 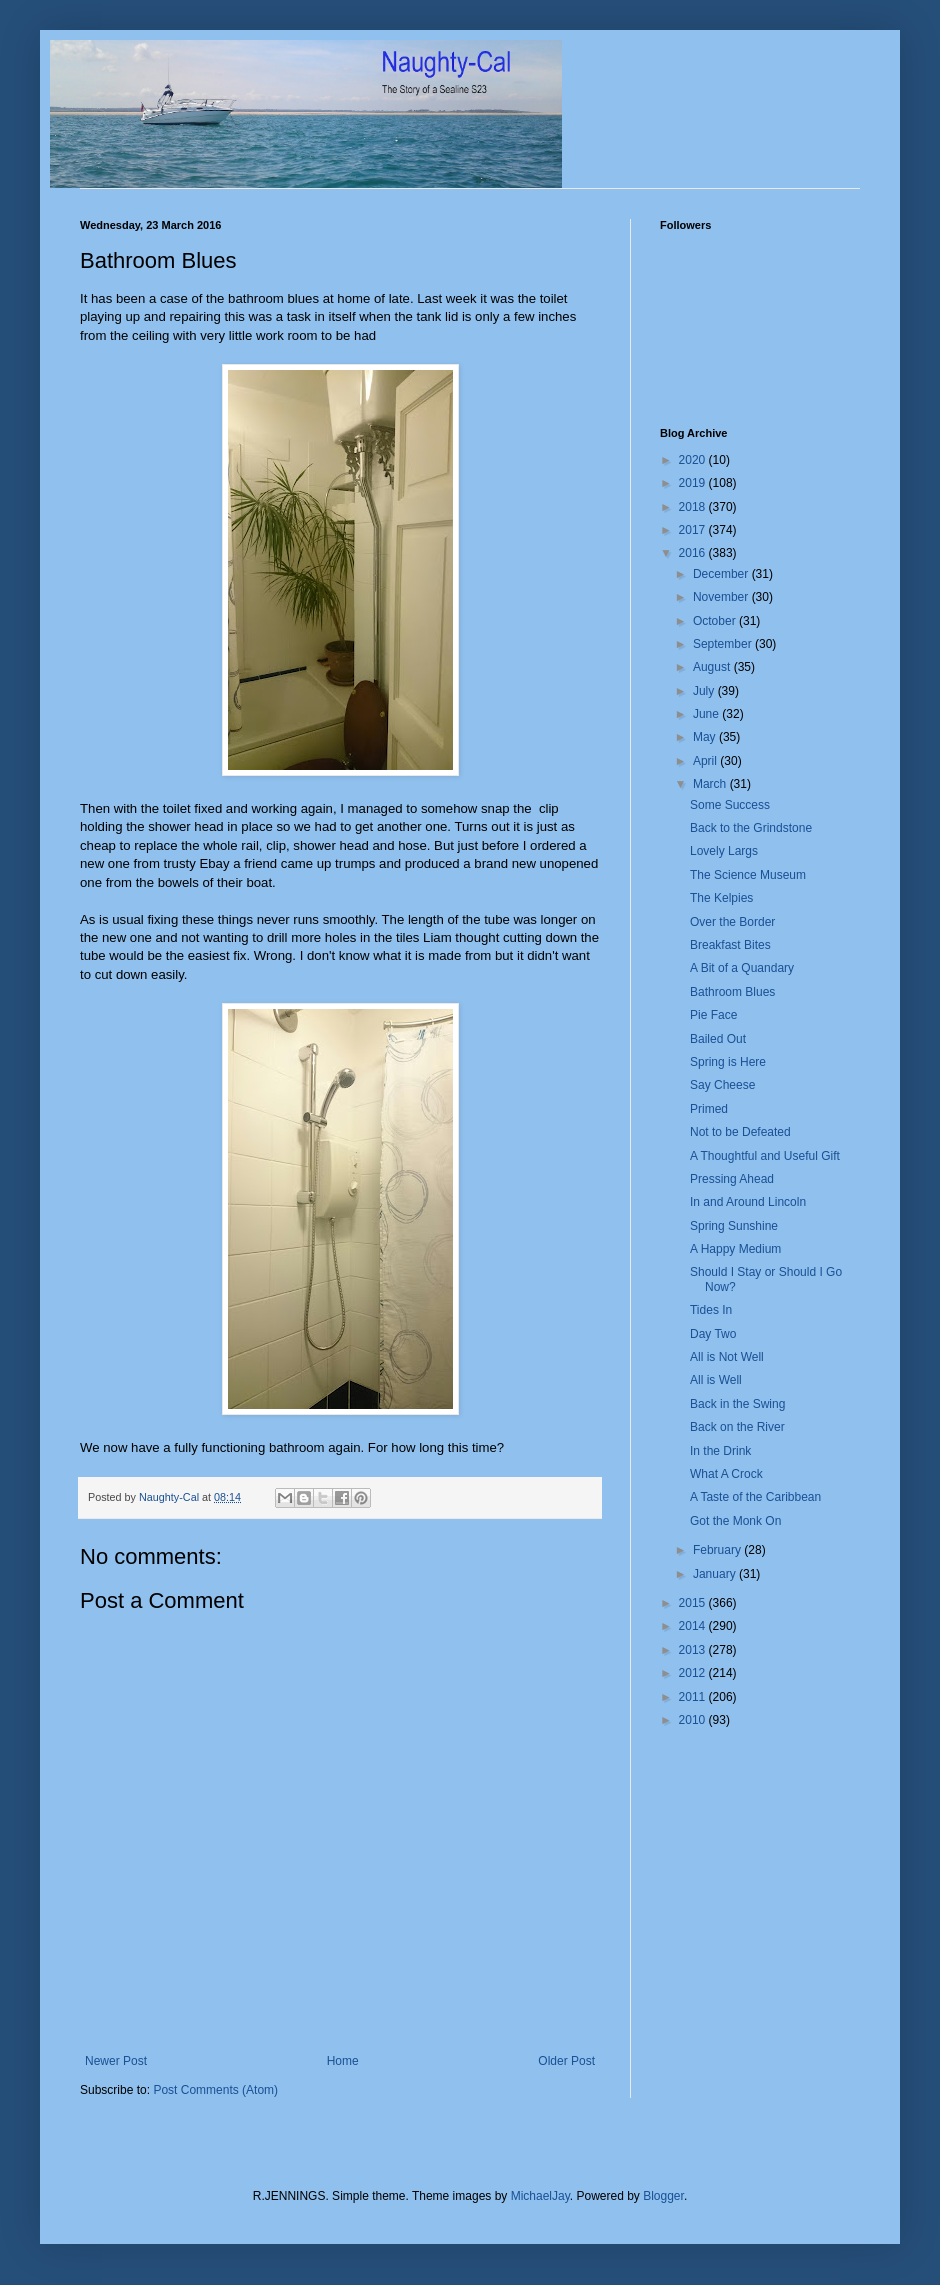 What do you see at coordinates (694, 530) in the screenshot?
I see `2017` at bounding box center [694, 530].